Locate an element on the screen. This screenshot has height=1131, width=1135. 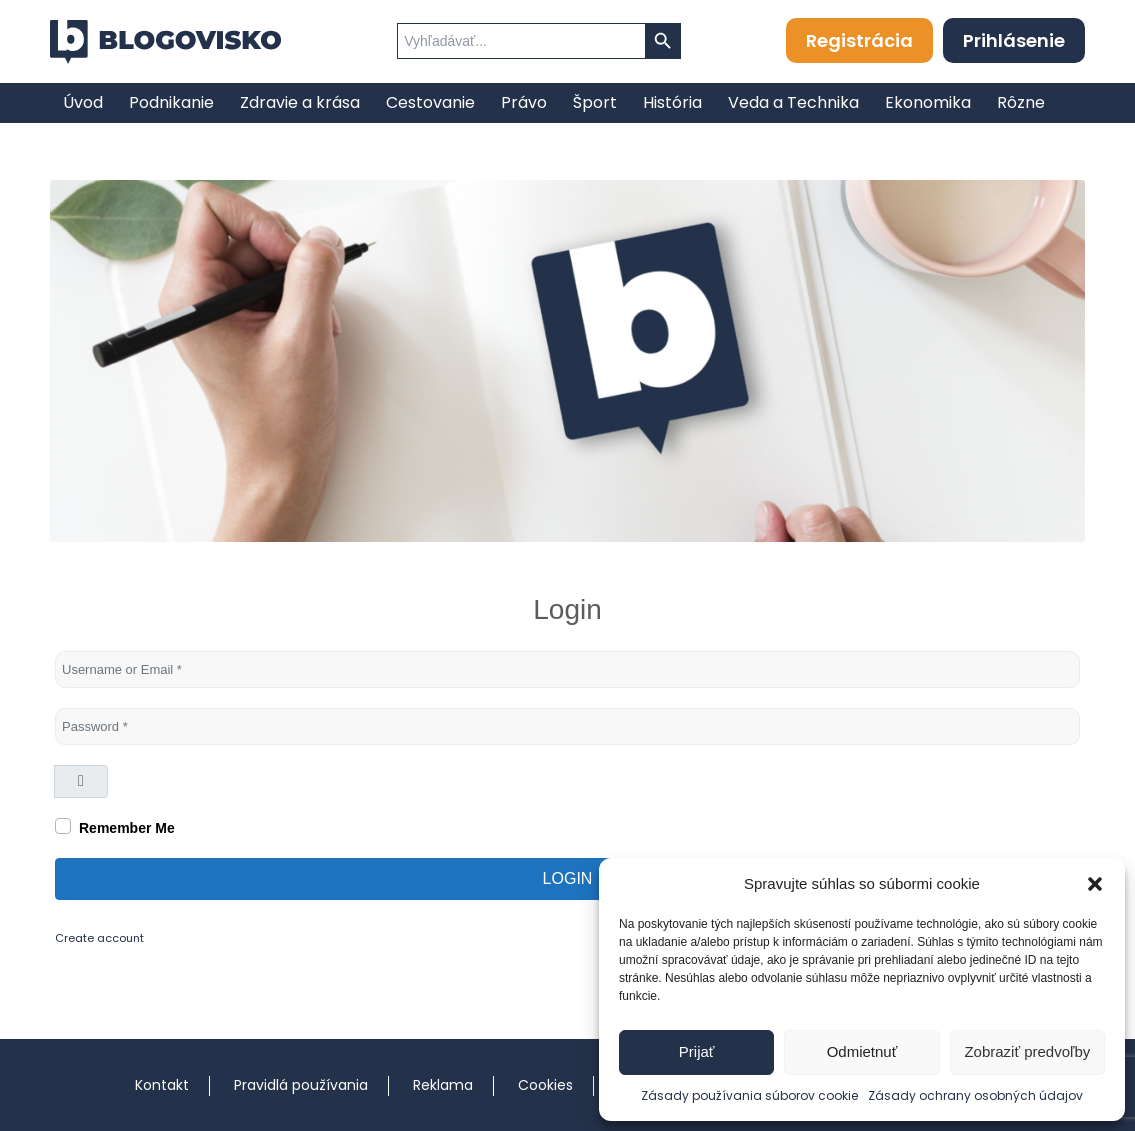
[logo] is located at coordinates (165, 42).